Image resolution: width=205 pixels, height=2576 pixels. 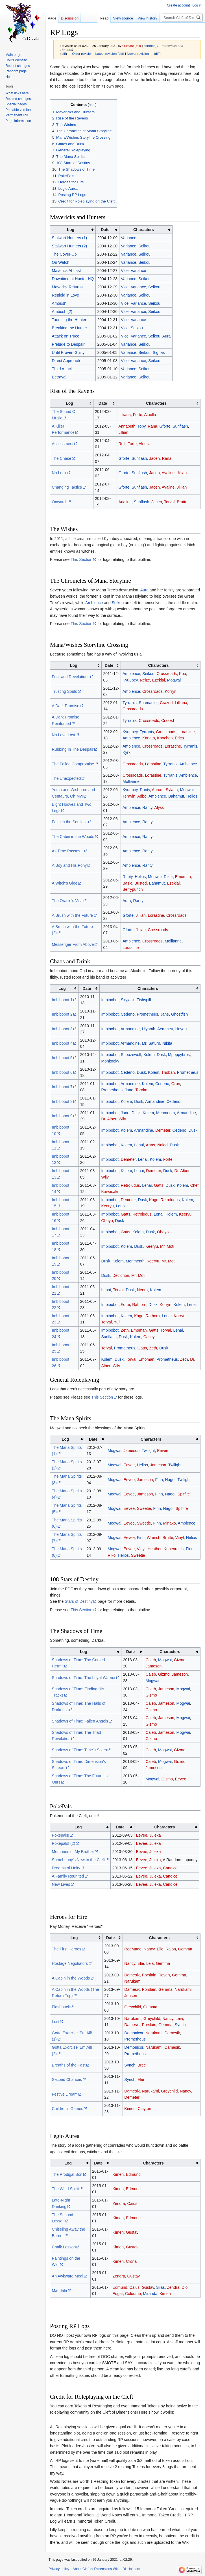 What do you see at coordinates (126, 752) in the screenshot?
I see `Kyrk` at bounding box center [126, 752].